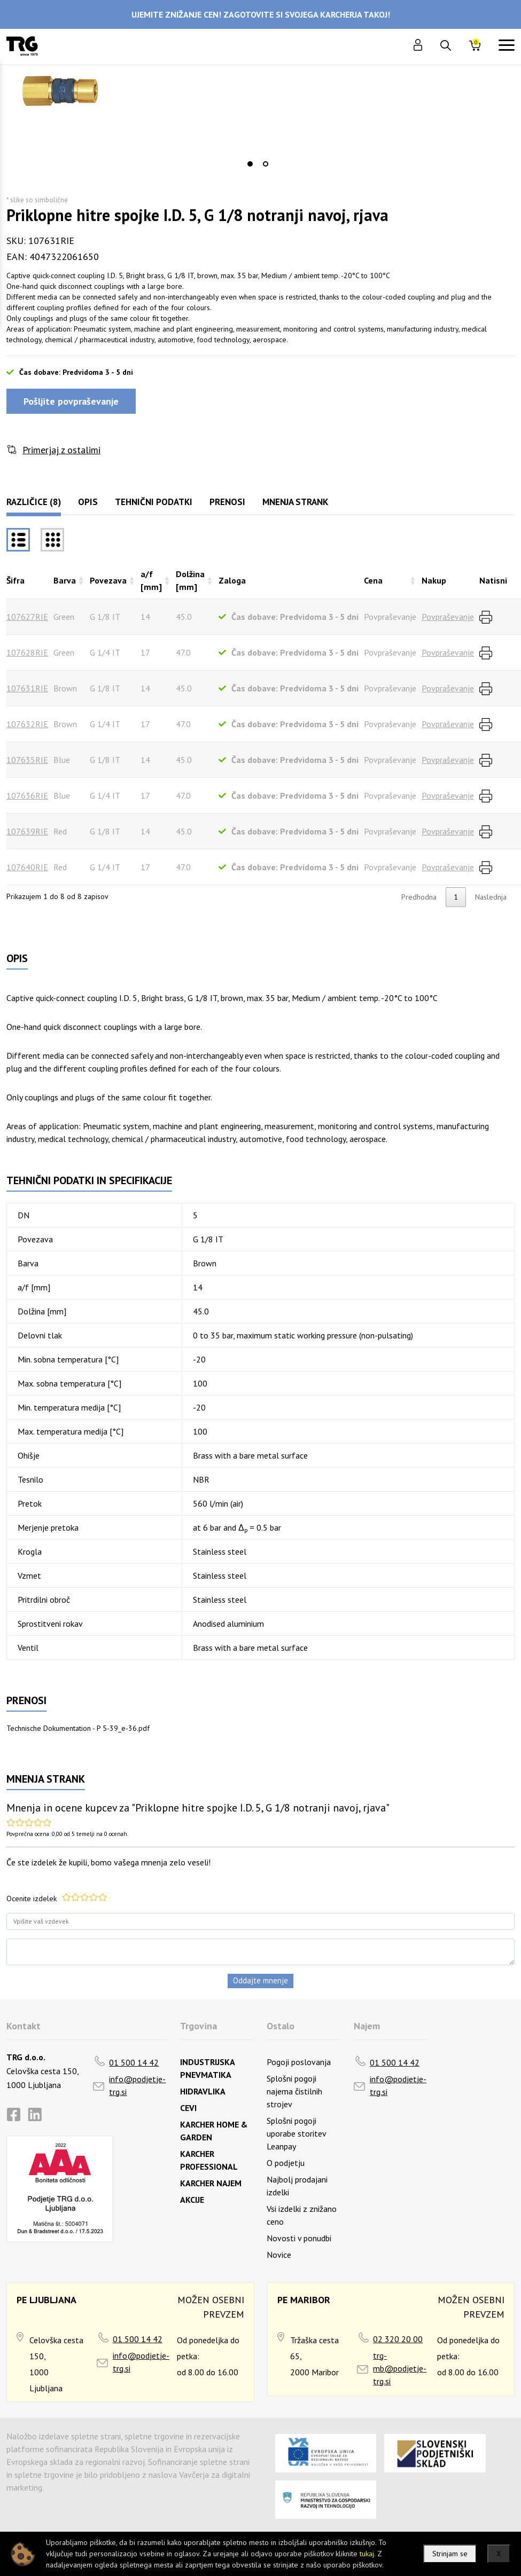 The width and height of the screenshot is (521, 2576). I want to click on Cena [Cenarazvrsti naraščajoče], so click(373, 580).